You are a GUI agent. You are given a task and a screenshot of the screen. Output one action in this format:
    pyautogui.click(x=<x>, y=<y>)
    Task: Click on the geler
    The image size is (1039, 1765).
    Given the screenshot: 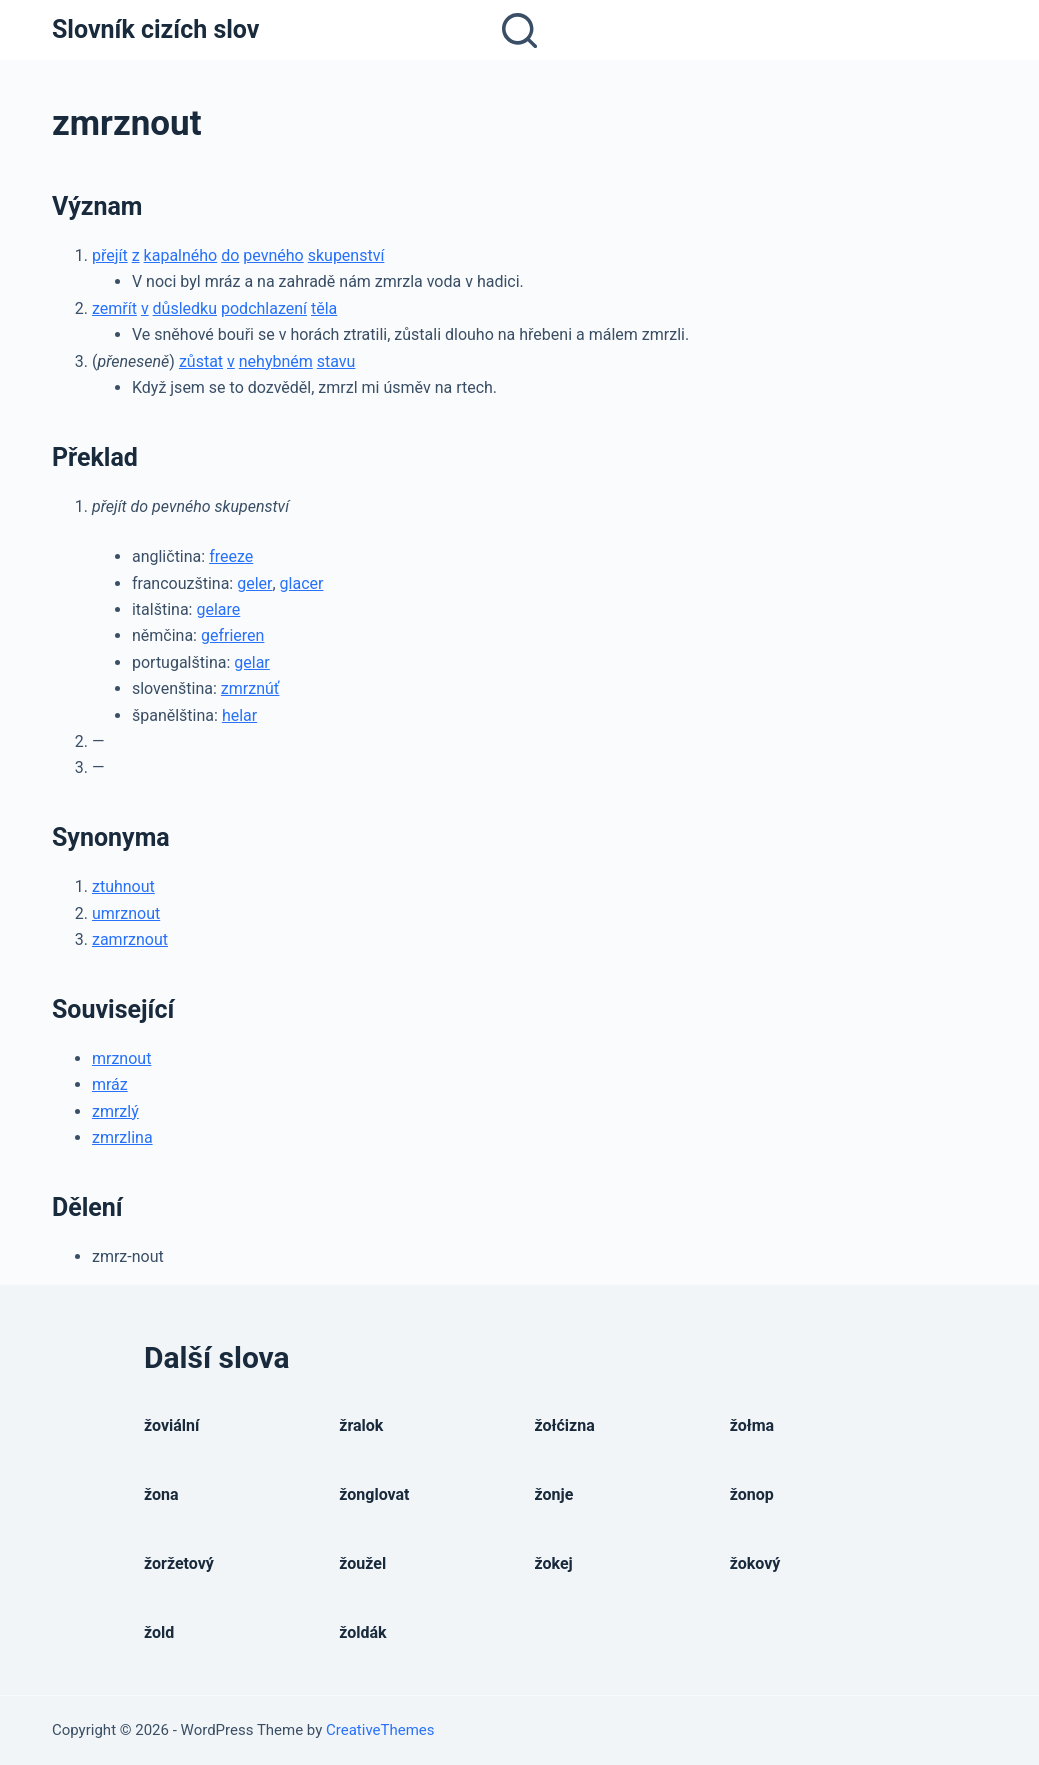 What is the action you would take?
    pyautogui.click(x=254, y=583)
    